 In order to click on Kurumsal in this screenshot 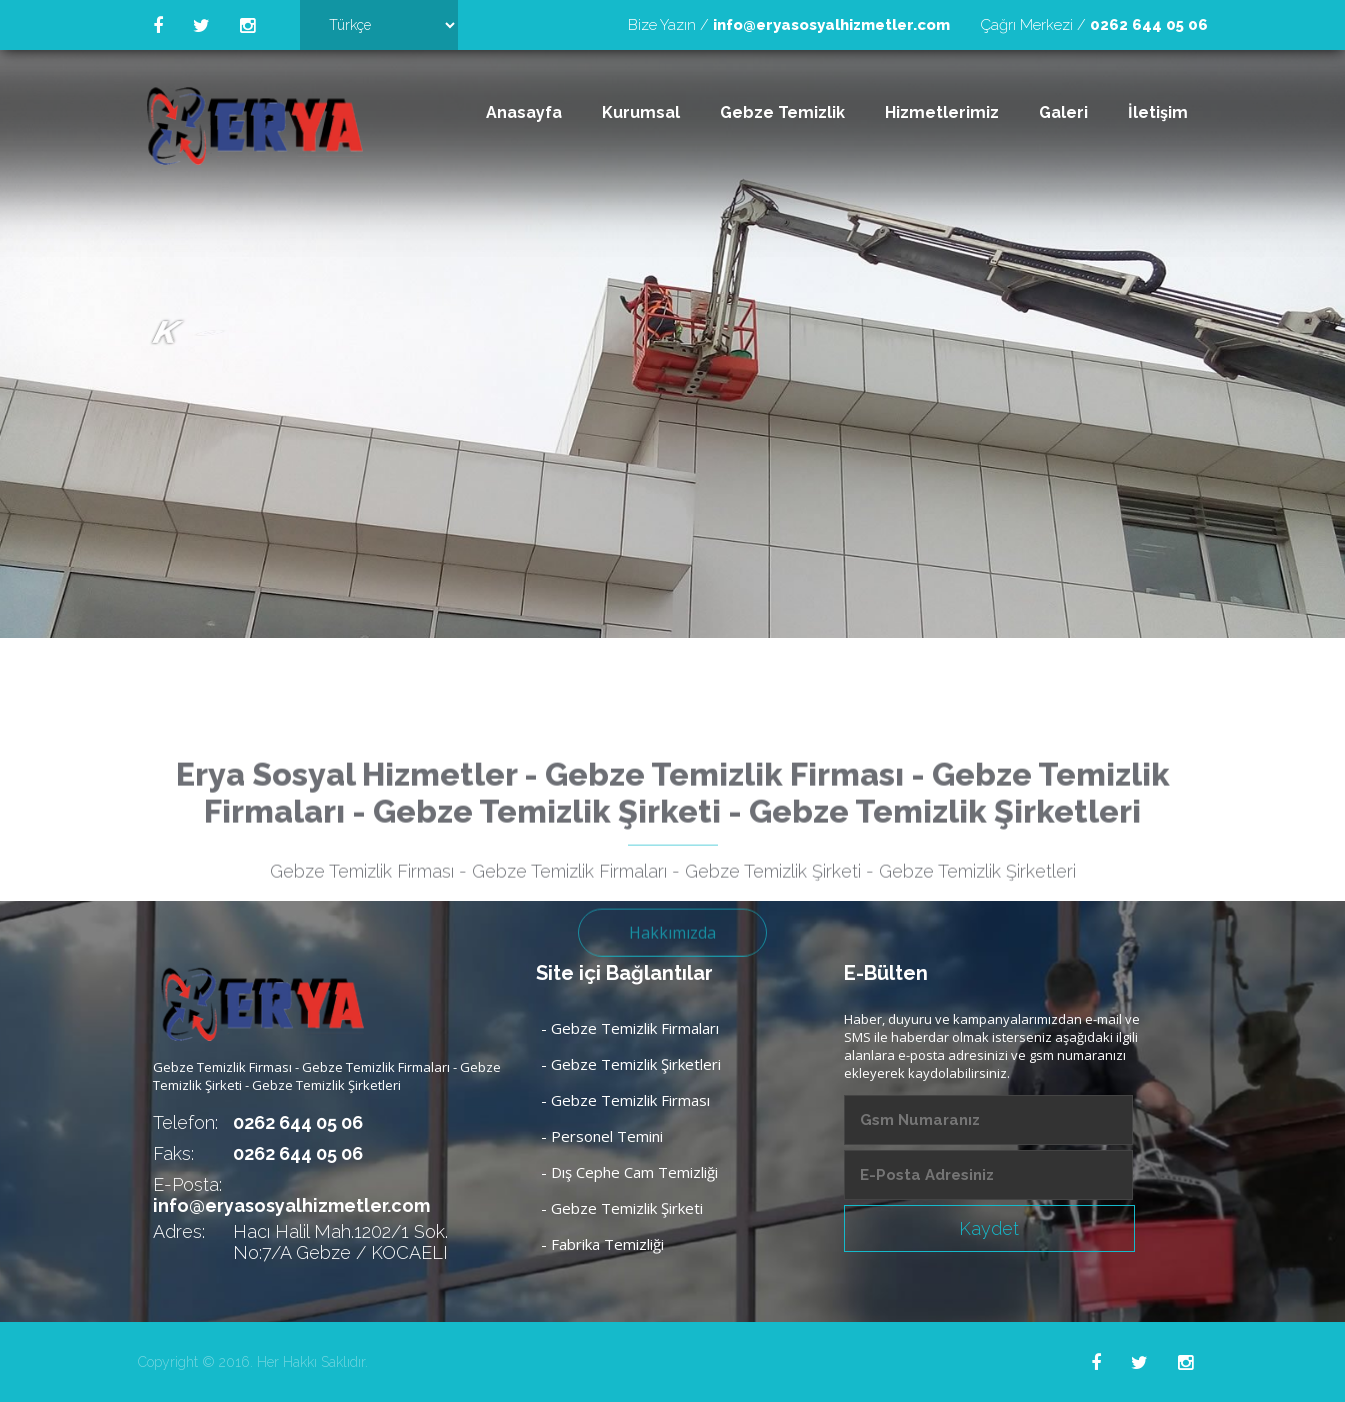, I will do `click(641, 112)`.